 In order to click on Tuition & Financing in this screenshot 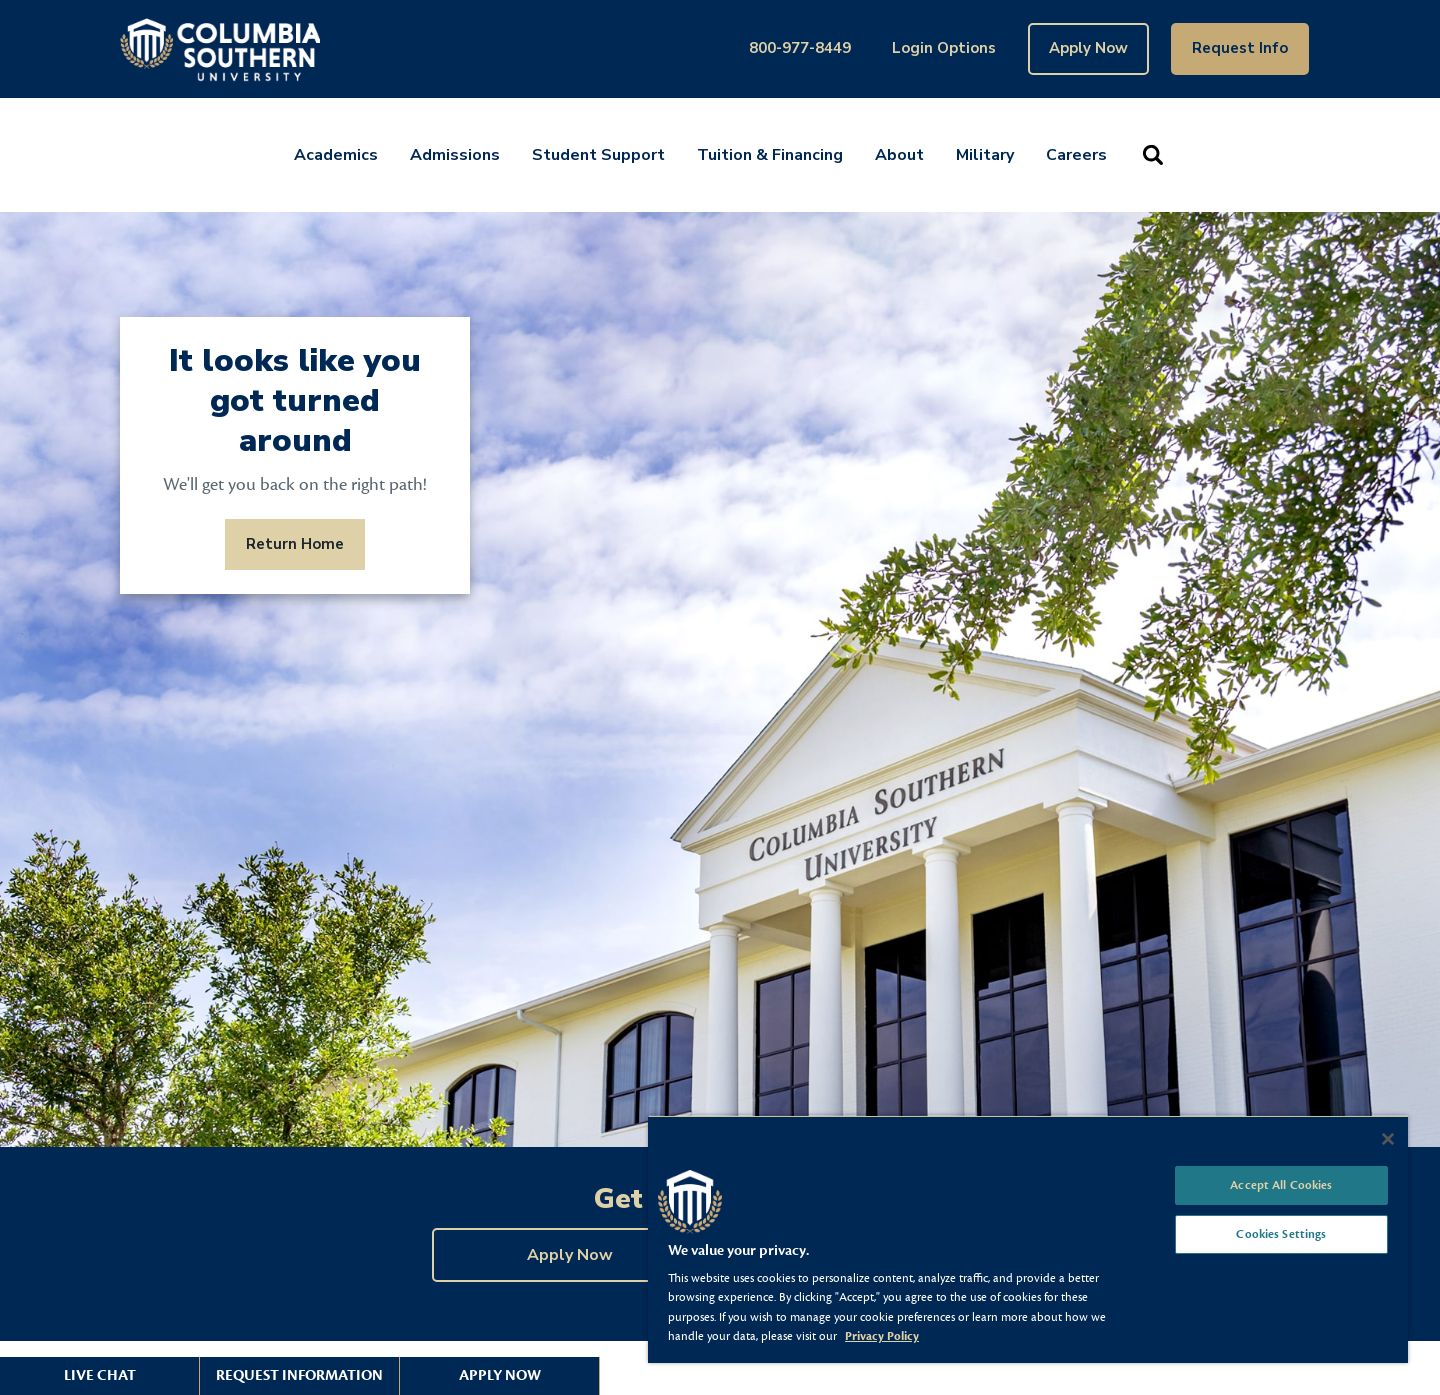, I will do `click(770, 155)`.